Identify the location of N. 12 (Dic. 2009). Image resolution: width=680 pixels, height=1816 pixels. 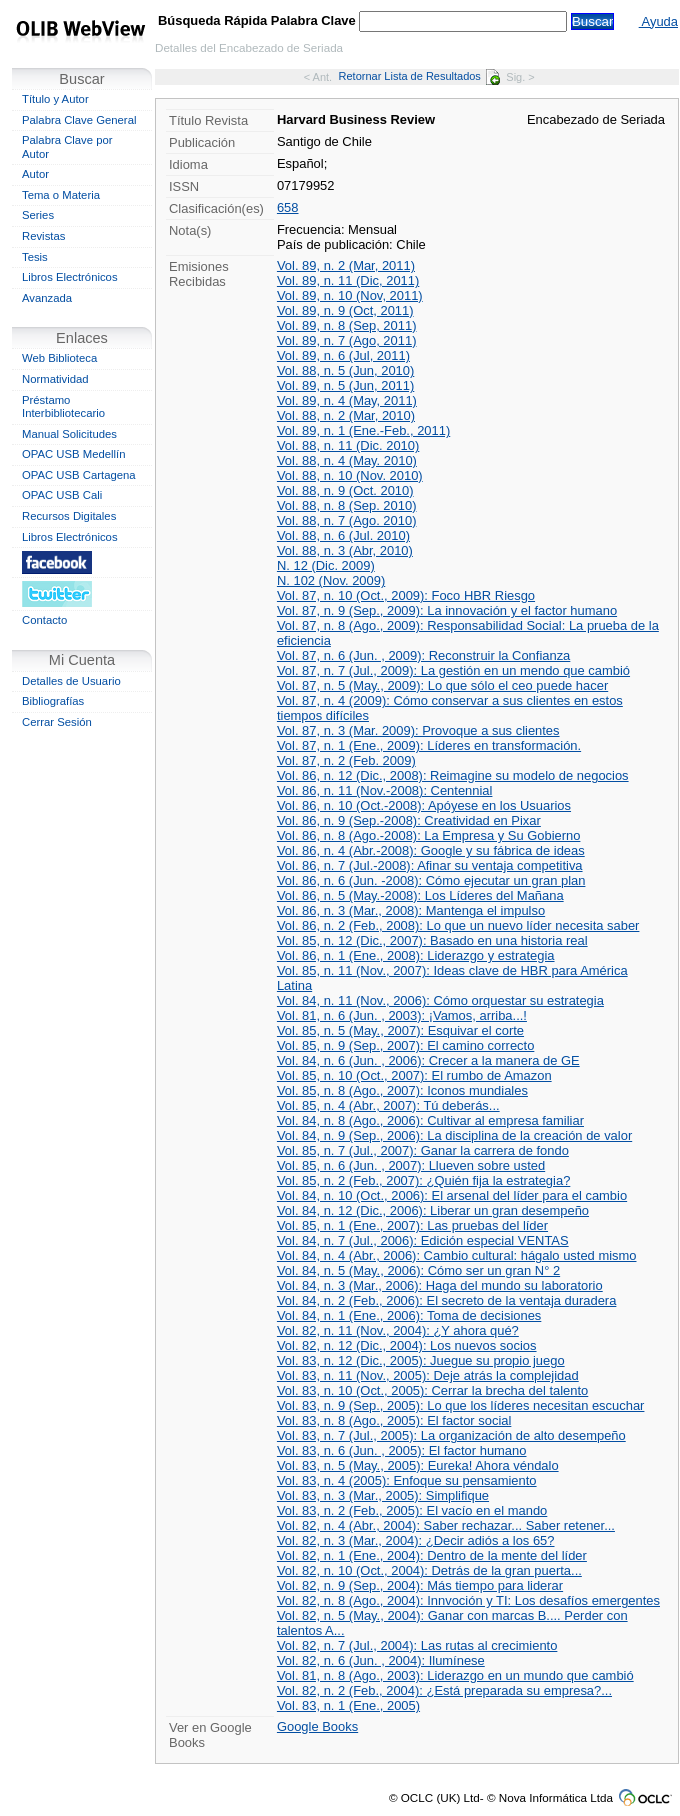
(326, 565).